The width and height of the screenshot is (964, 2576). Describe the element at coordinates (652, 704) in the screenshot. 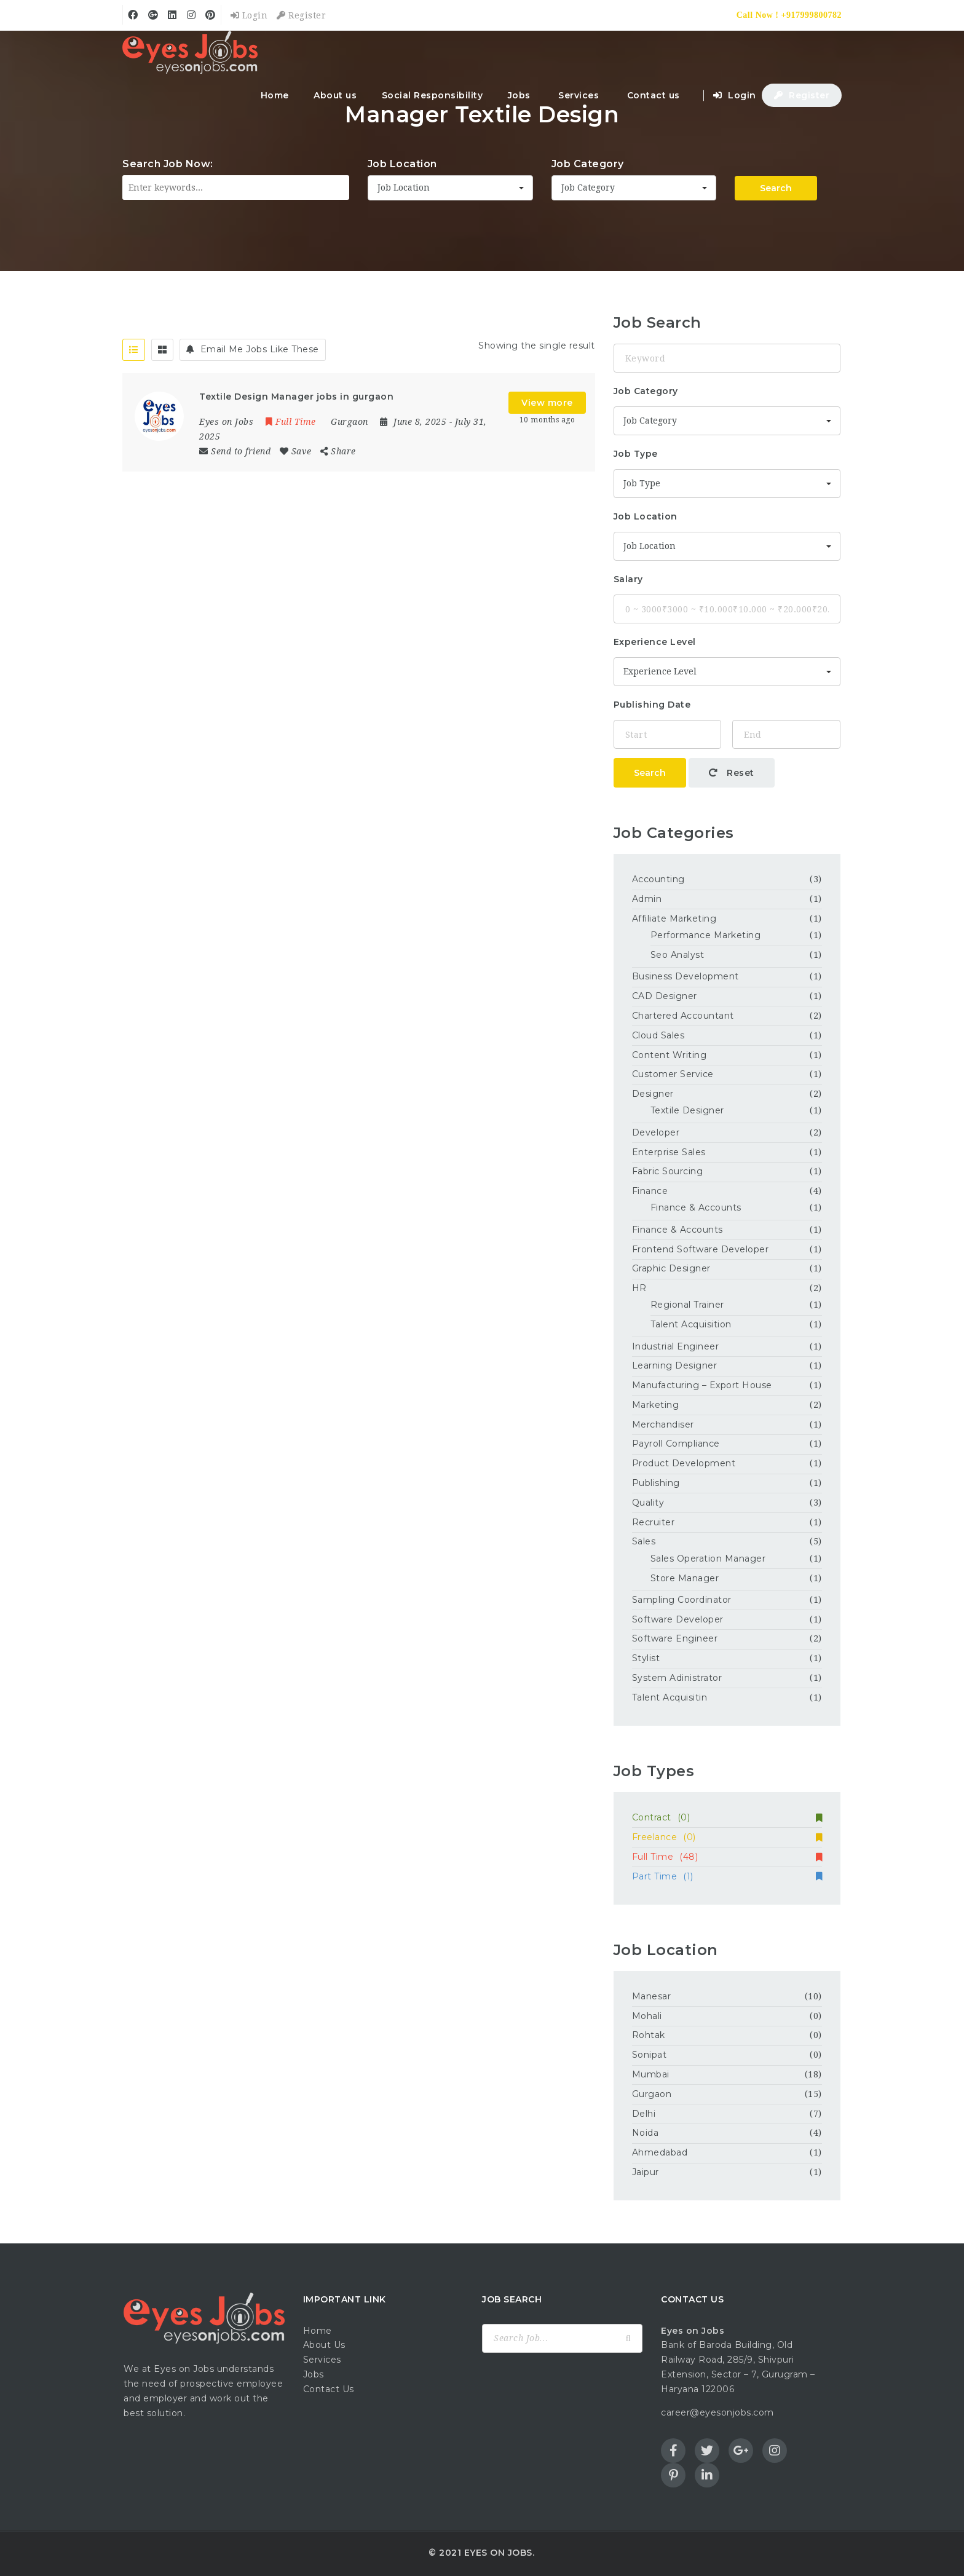

I see `Publishing Date` at that location.